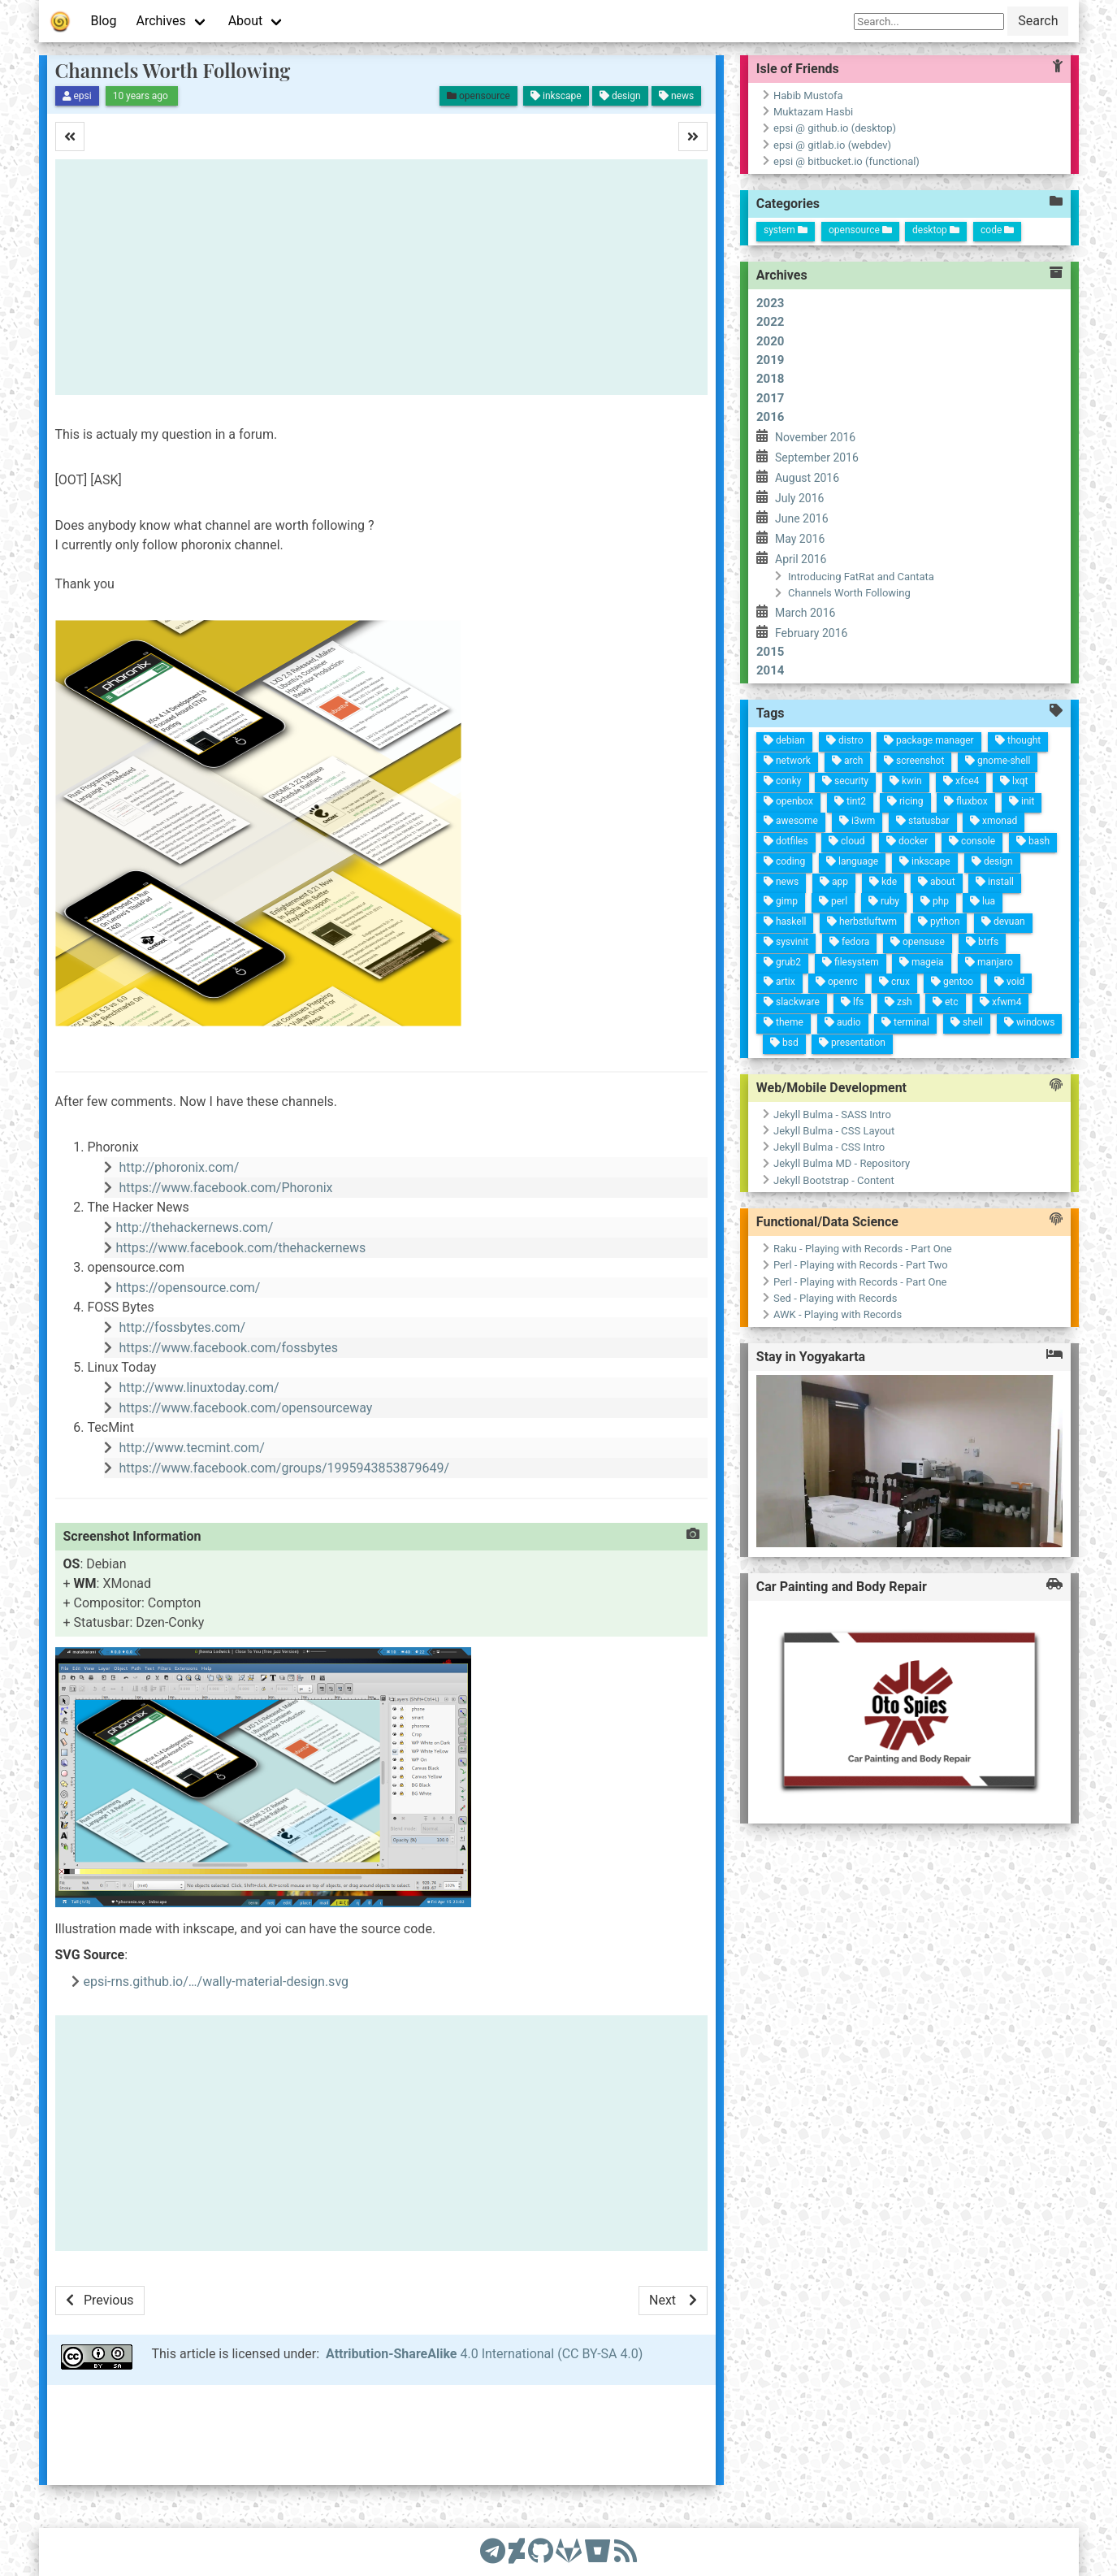 Image resolution: width=1117 pixels, height=2576 pixels. What do you see at coordinates (173, 70) in the screenshot?
I see `Channels Worth Following` at bounding box center [173, 70].